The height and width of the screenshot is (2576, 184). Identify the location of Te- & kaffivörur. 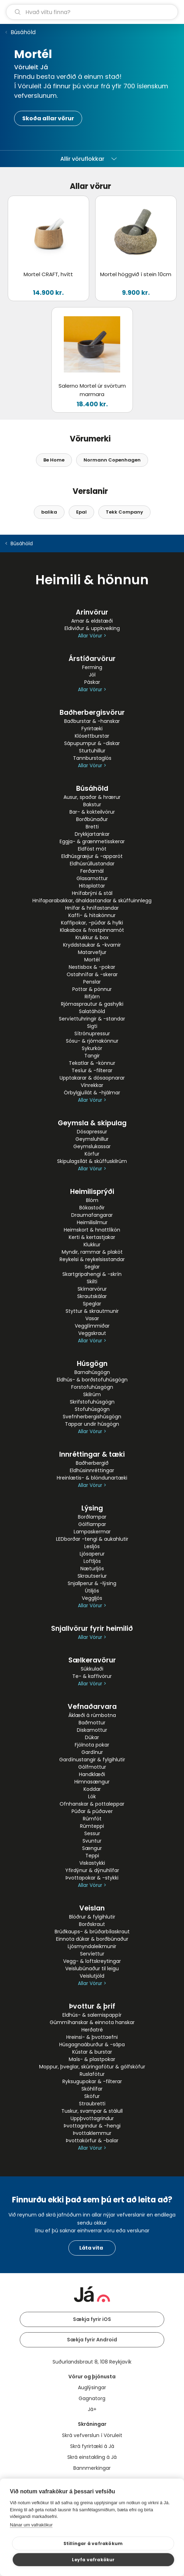
(92, 1676).